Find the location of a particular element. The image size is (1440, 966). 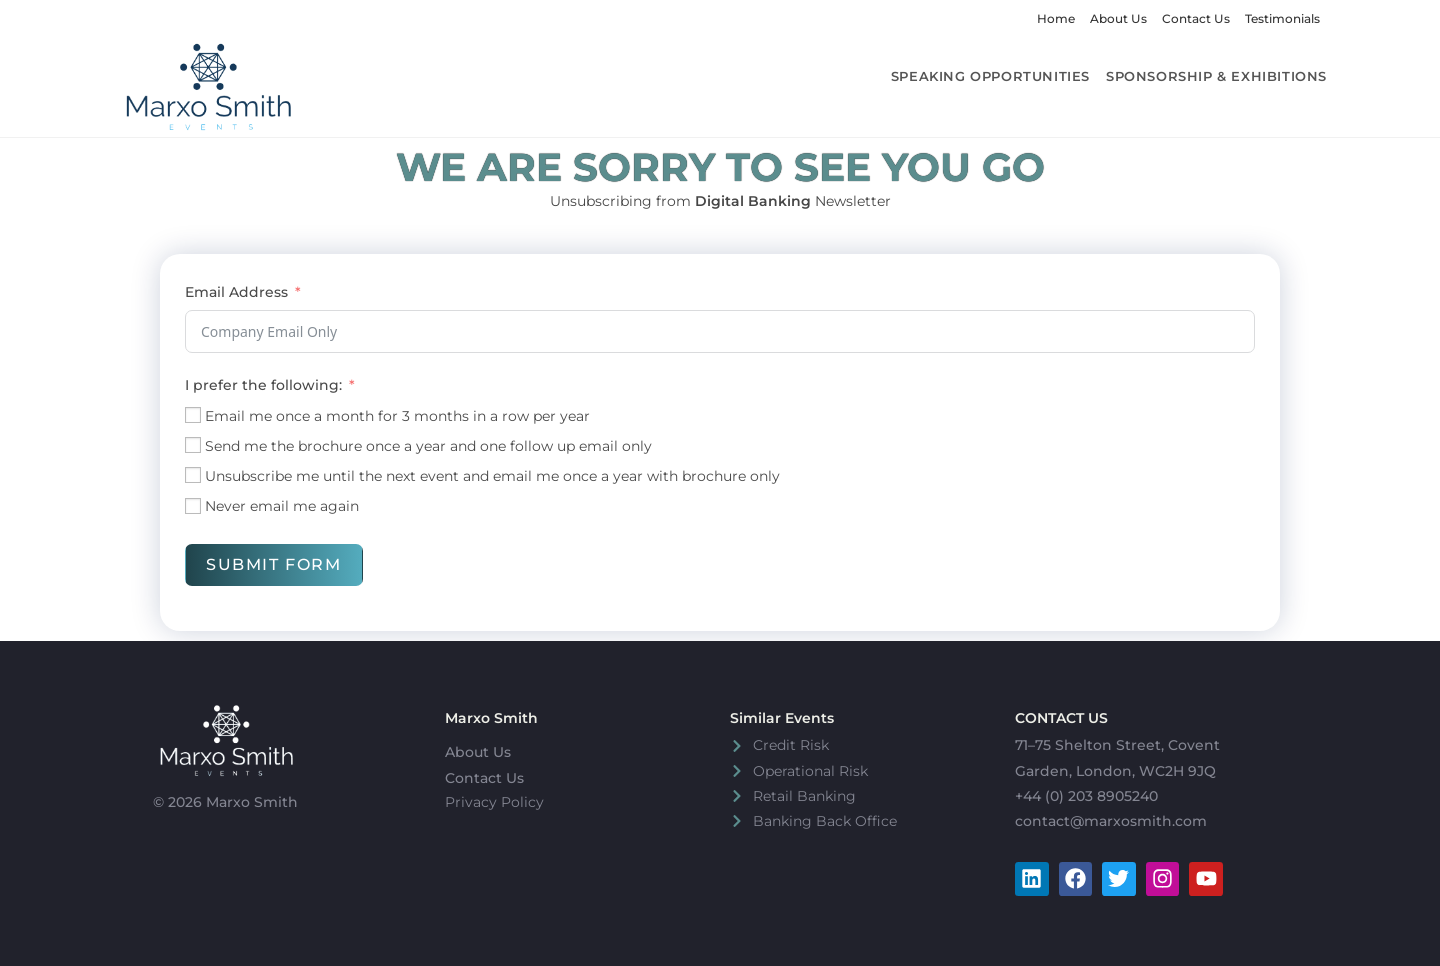

Testimonials is located at coordinates (1282, 18).